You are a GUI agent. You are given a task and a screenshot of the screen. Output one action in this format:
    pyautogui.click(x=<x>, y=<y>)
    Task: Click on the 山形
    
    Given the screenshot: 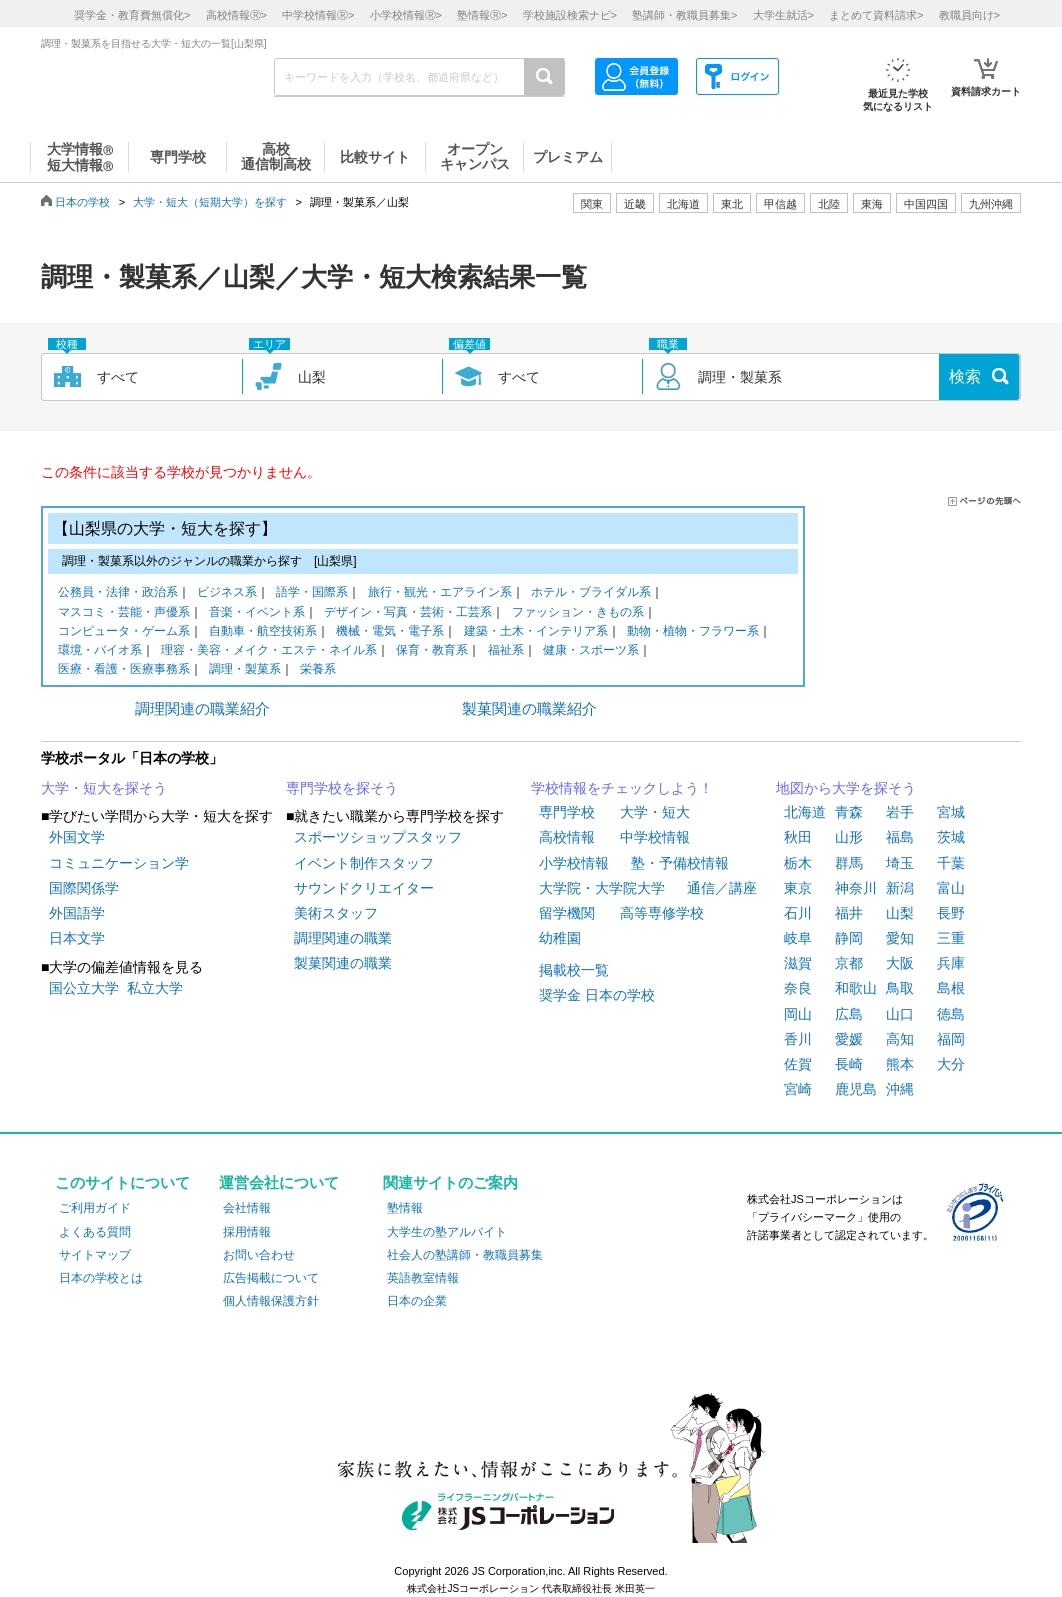 What is the action you would take?
    pyautogui.click(x=849, y=837)
    